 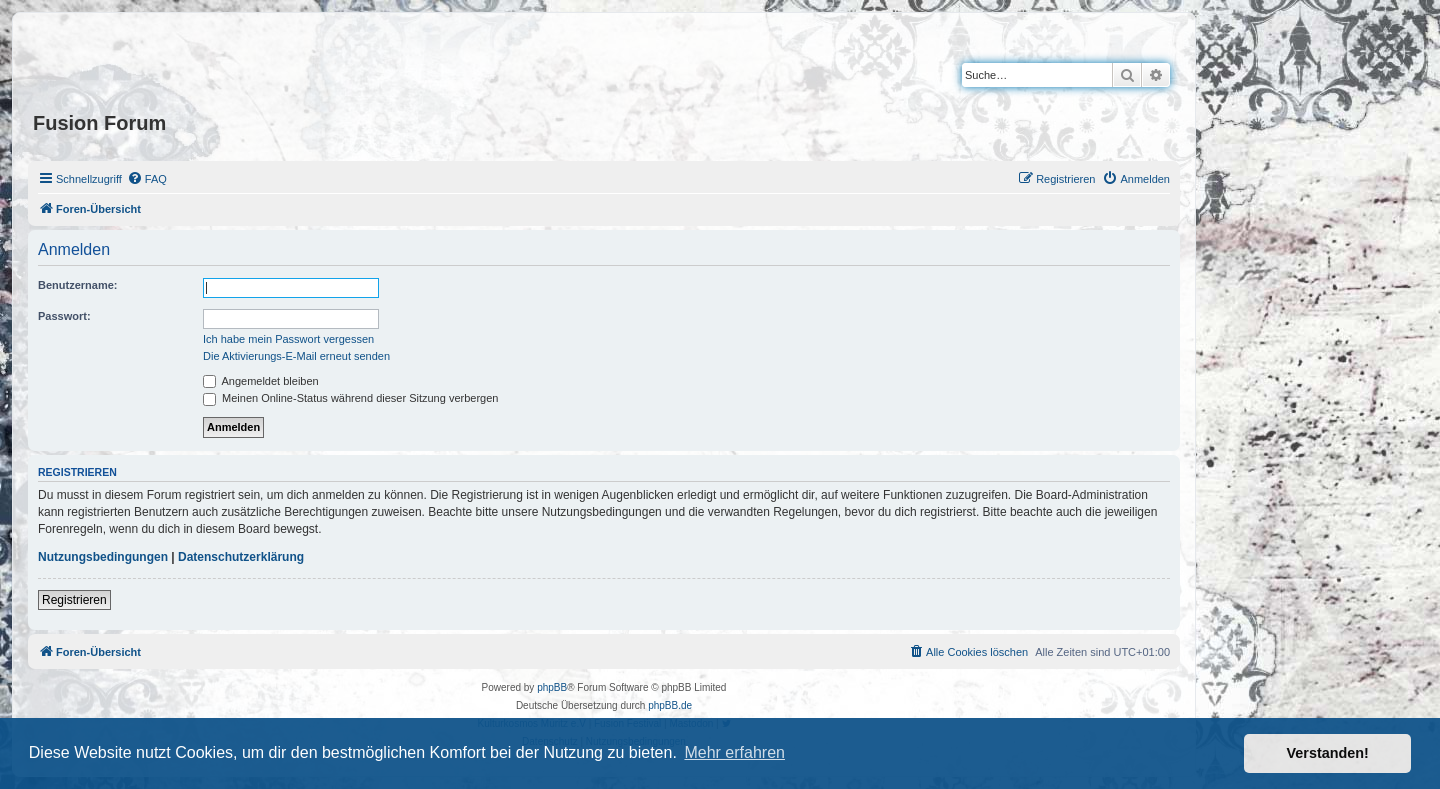 I want to click on Angemeldet bleiben, so click(x=261, y=381).